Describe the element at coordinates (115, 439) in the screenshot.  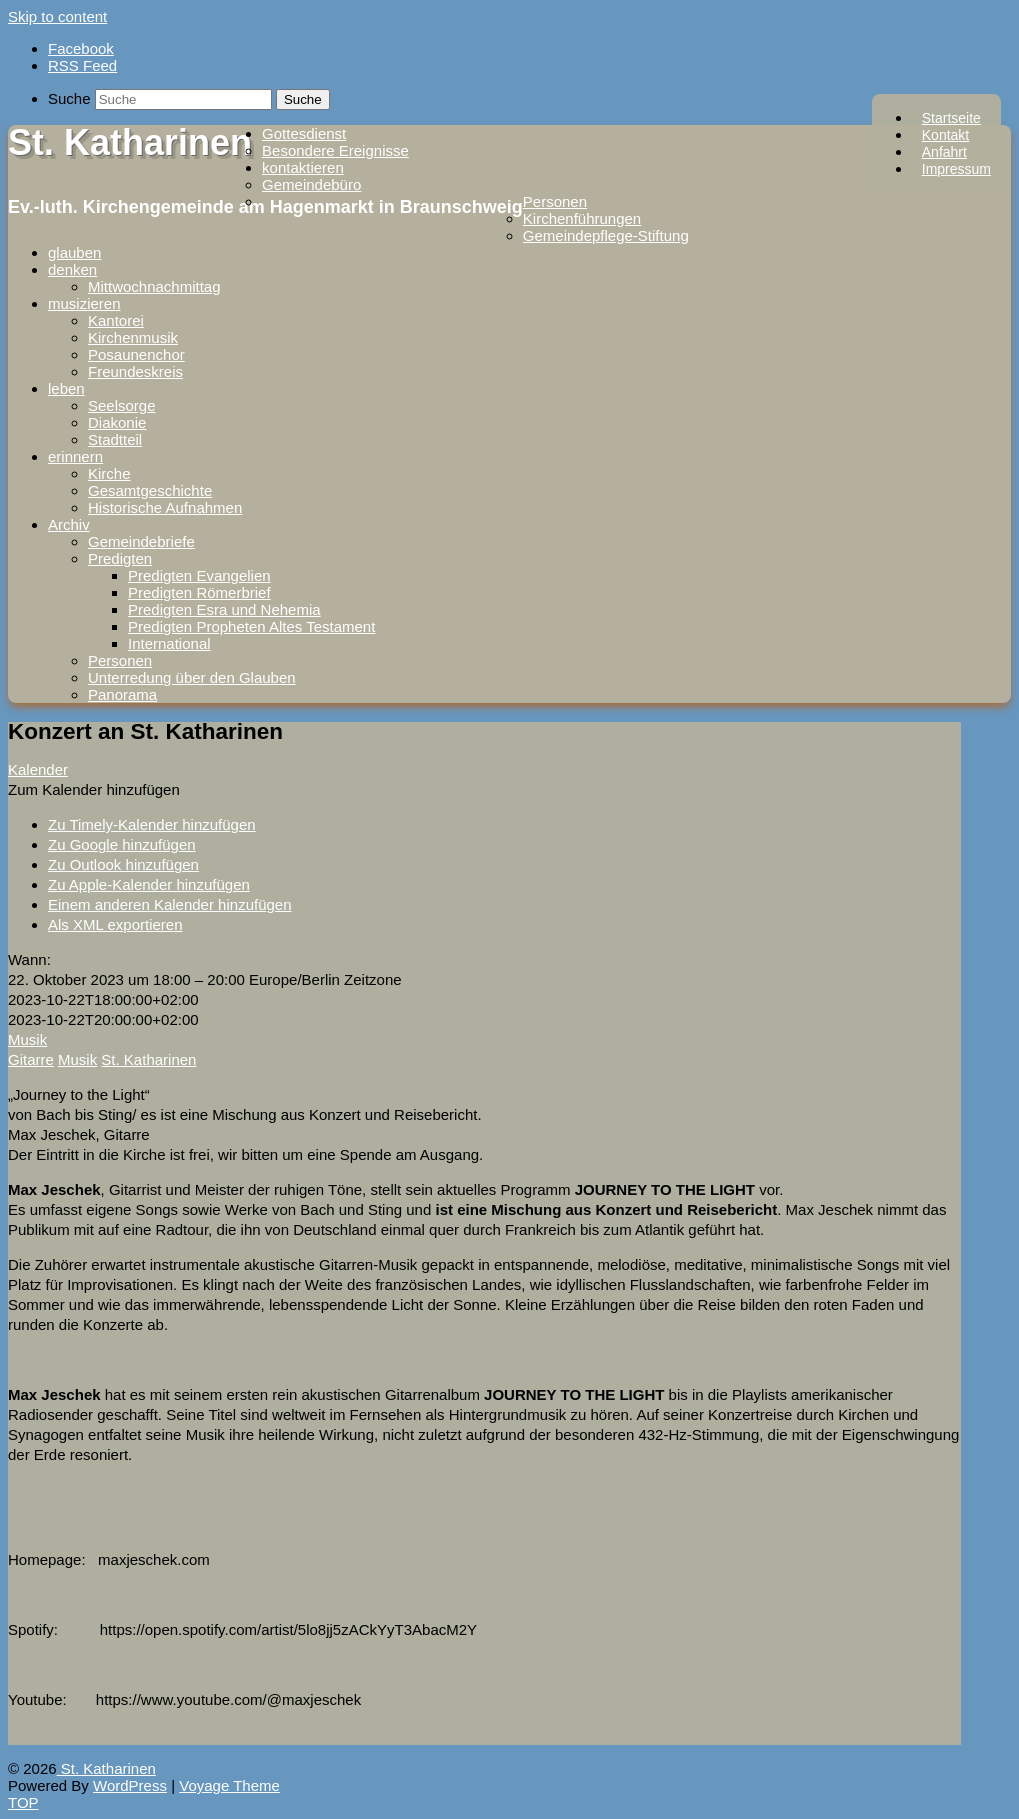
I see `Stadtteil` at that location.